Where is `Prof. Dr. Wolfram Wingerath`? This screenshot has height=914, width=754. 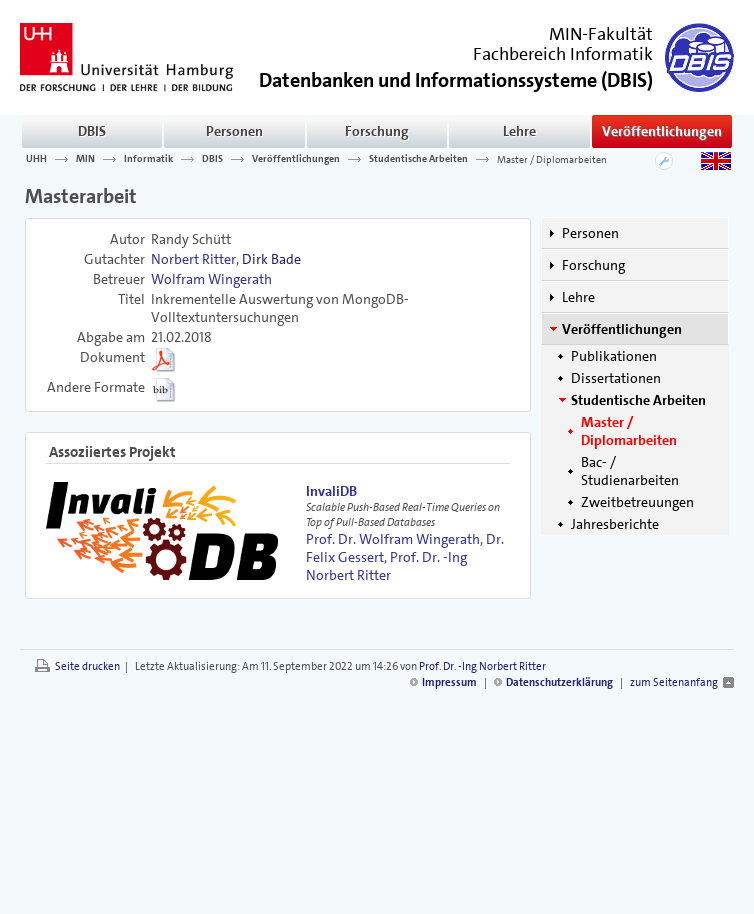 Prof. Dr. Wolfram Wingerath is located at coordinates (393, 539).